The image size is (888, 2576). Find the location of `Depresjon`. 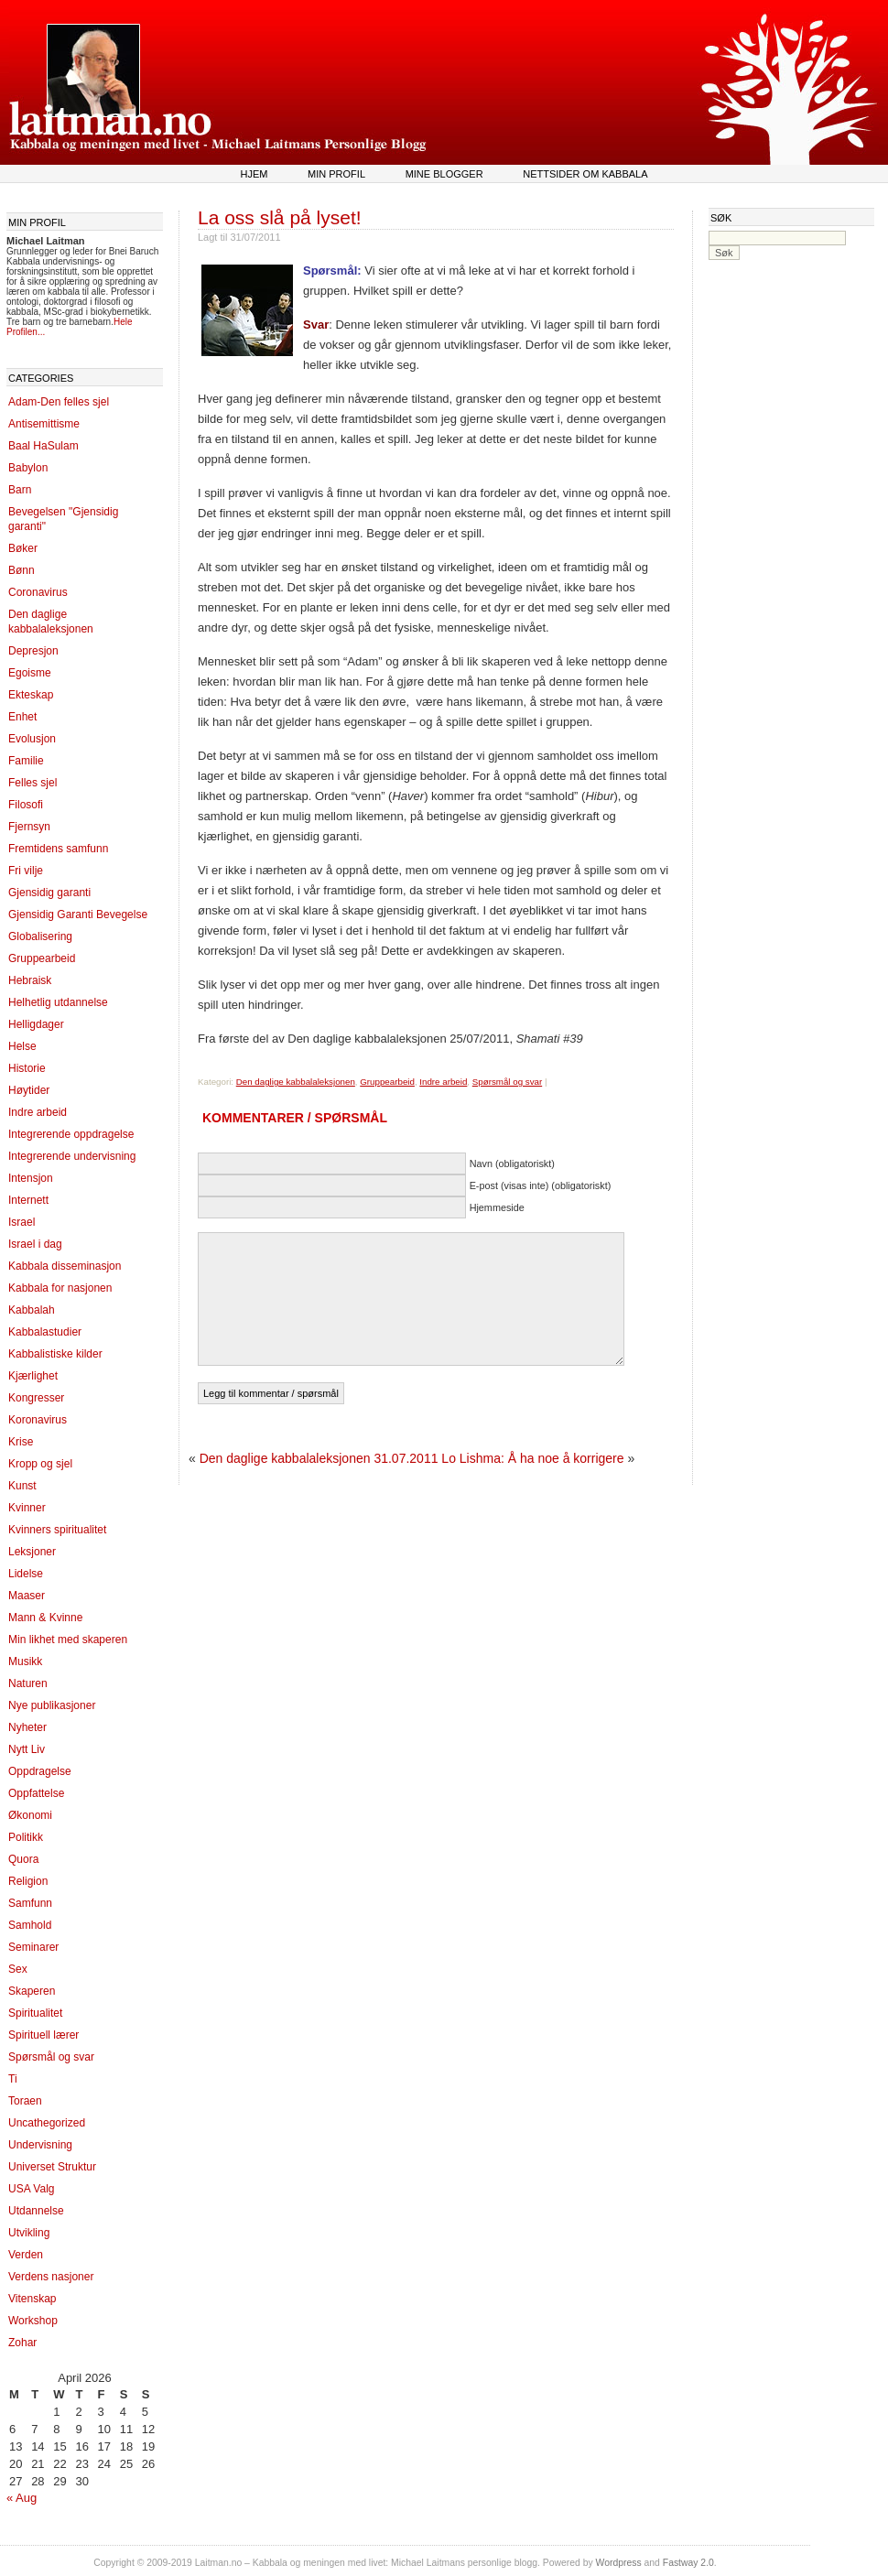

Depresjon is located at coordinates (33, 650).